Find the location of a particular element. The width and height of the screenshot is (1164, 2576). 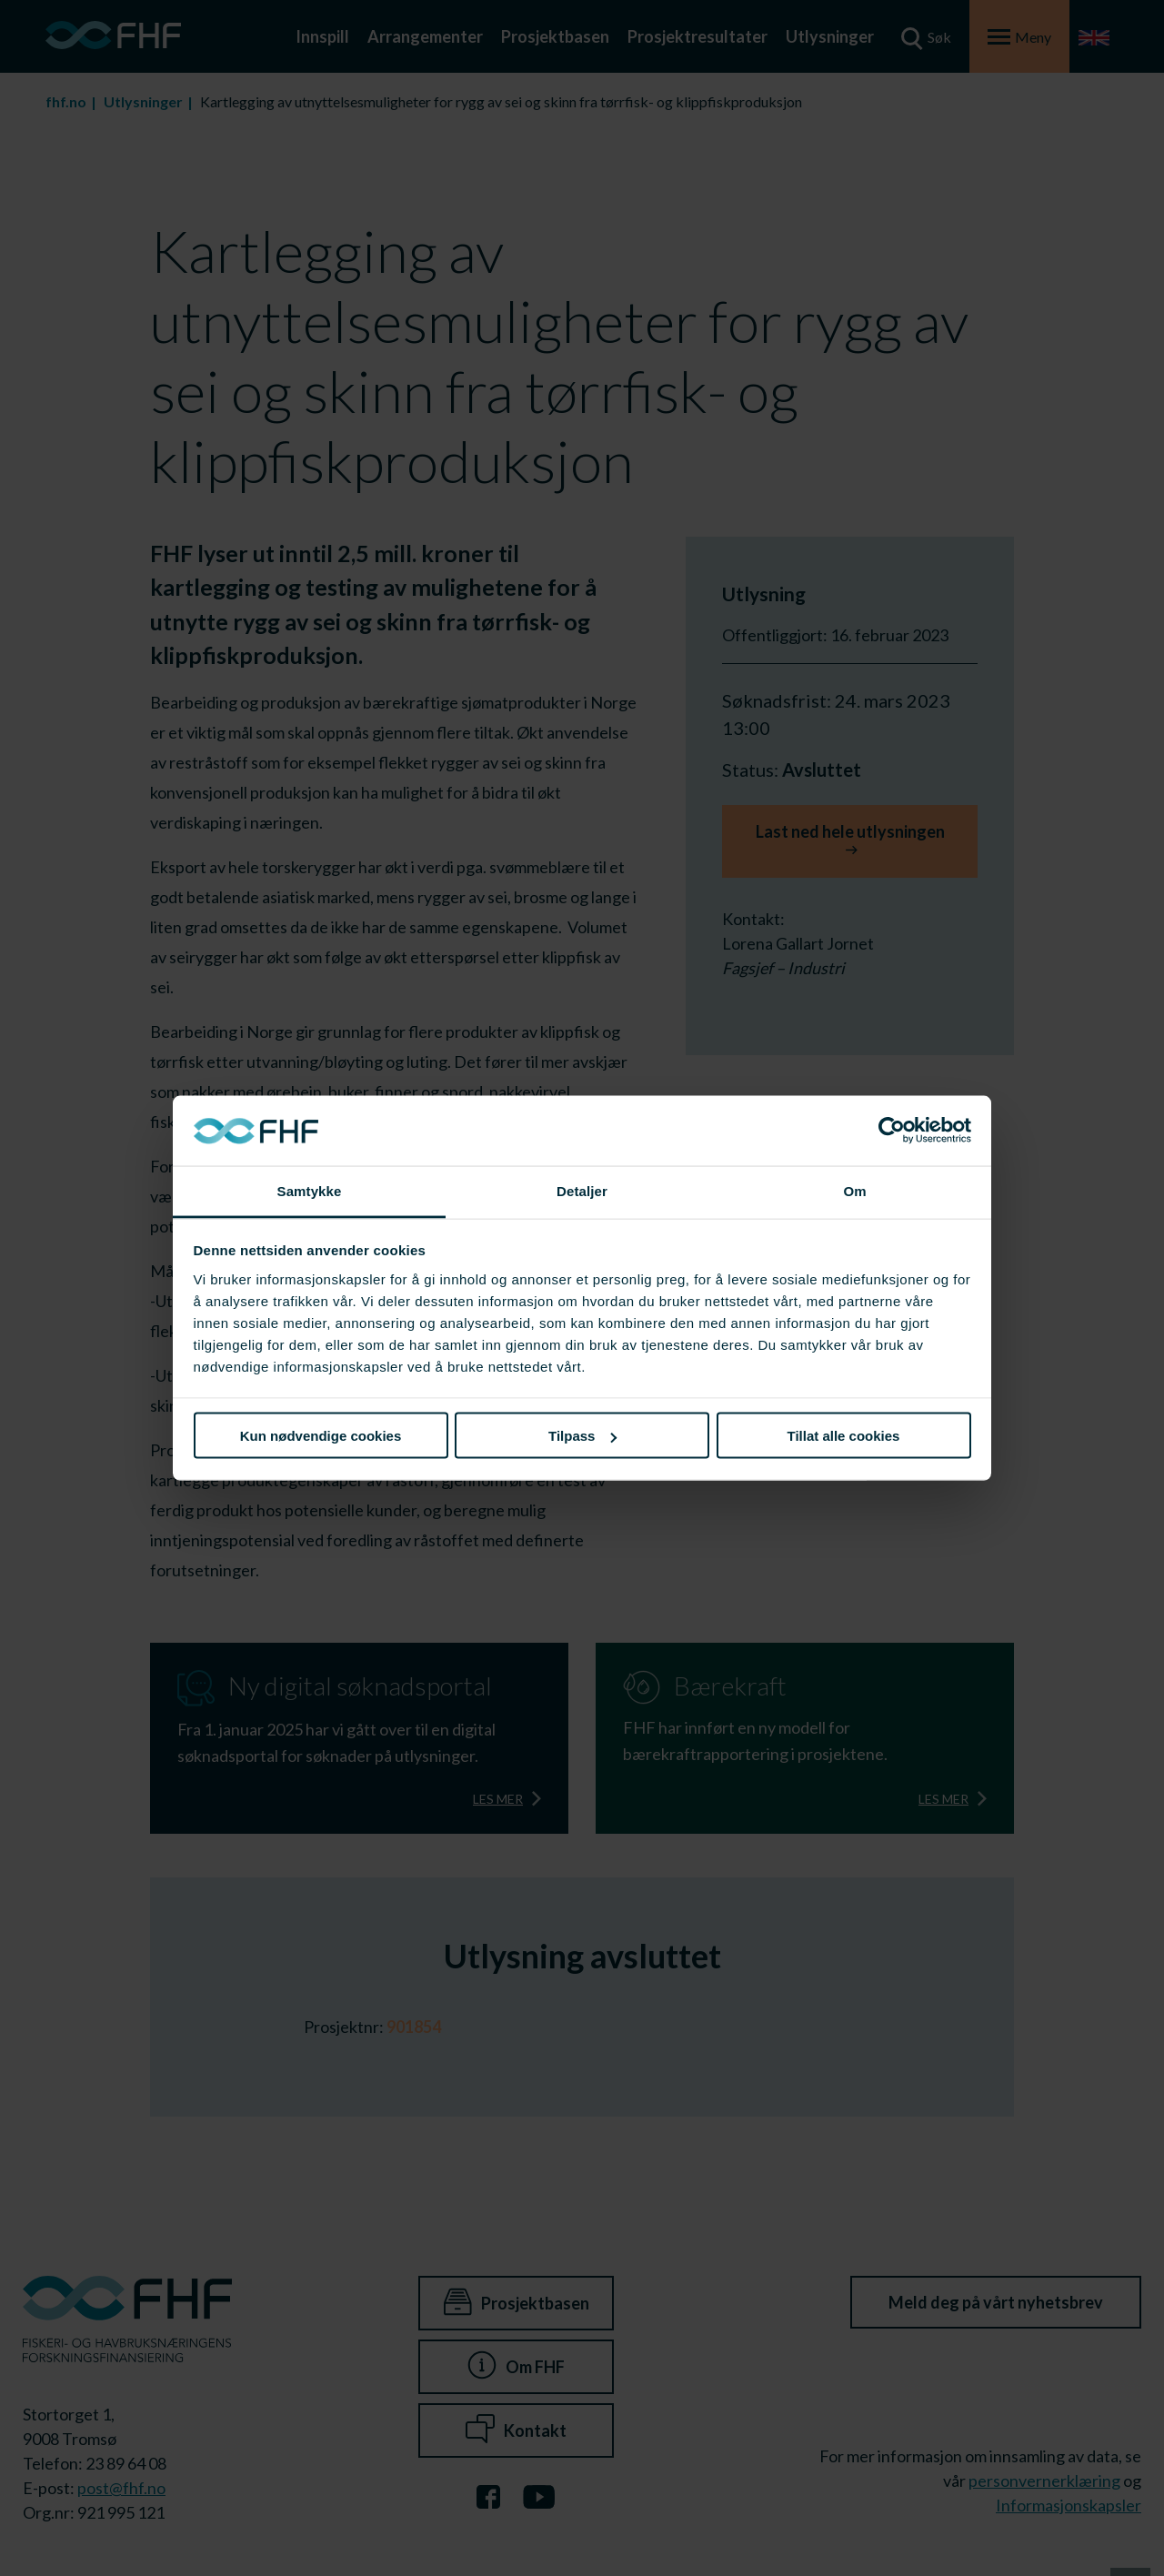

Tilpass is located at coordinates (582, 1436).